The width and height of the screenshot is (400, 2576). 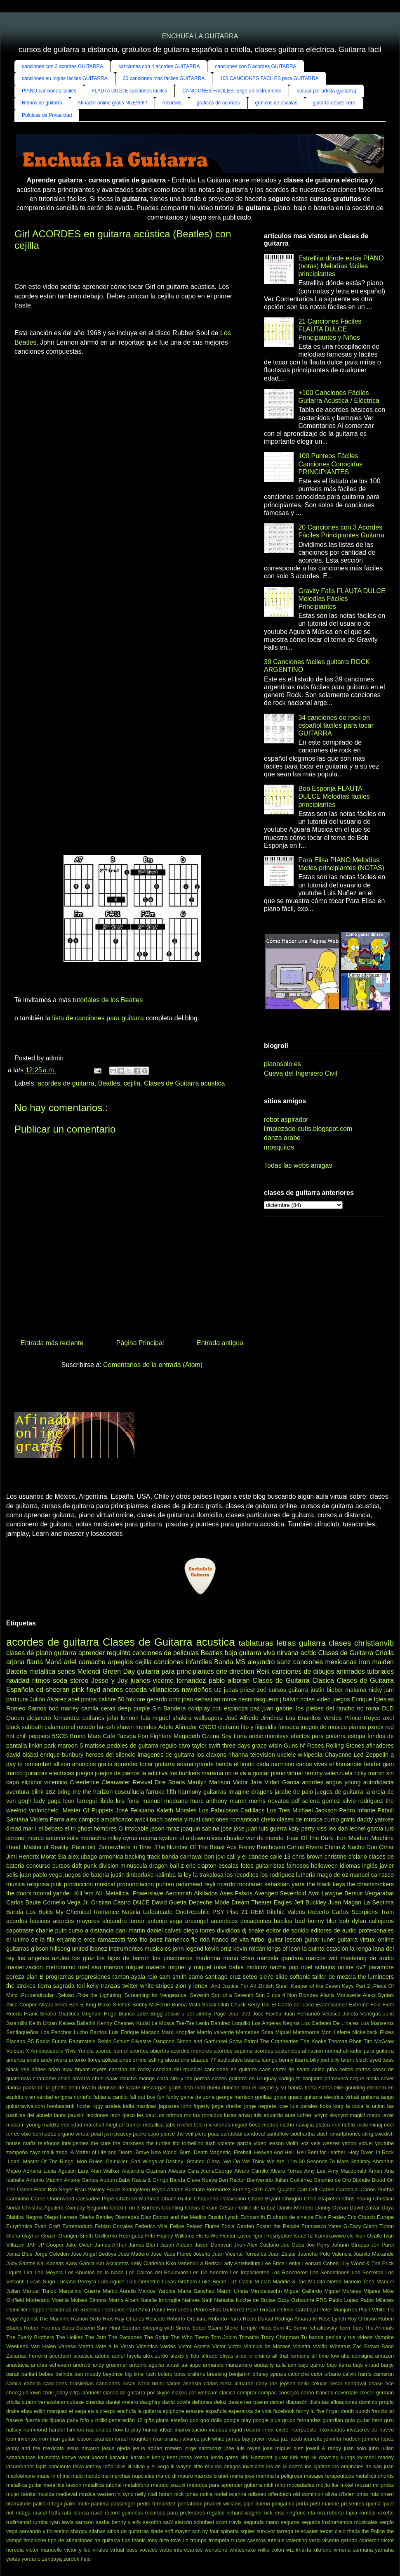 I want to click on acordes menores, so click(x=191, y=2051).